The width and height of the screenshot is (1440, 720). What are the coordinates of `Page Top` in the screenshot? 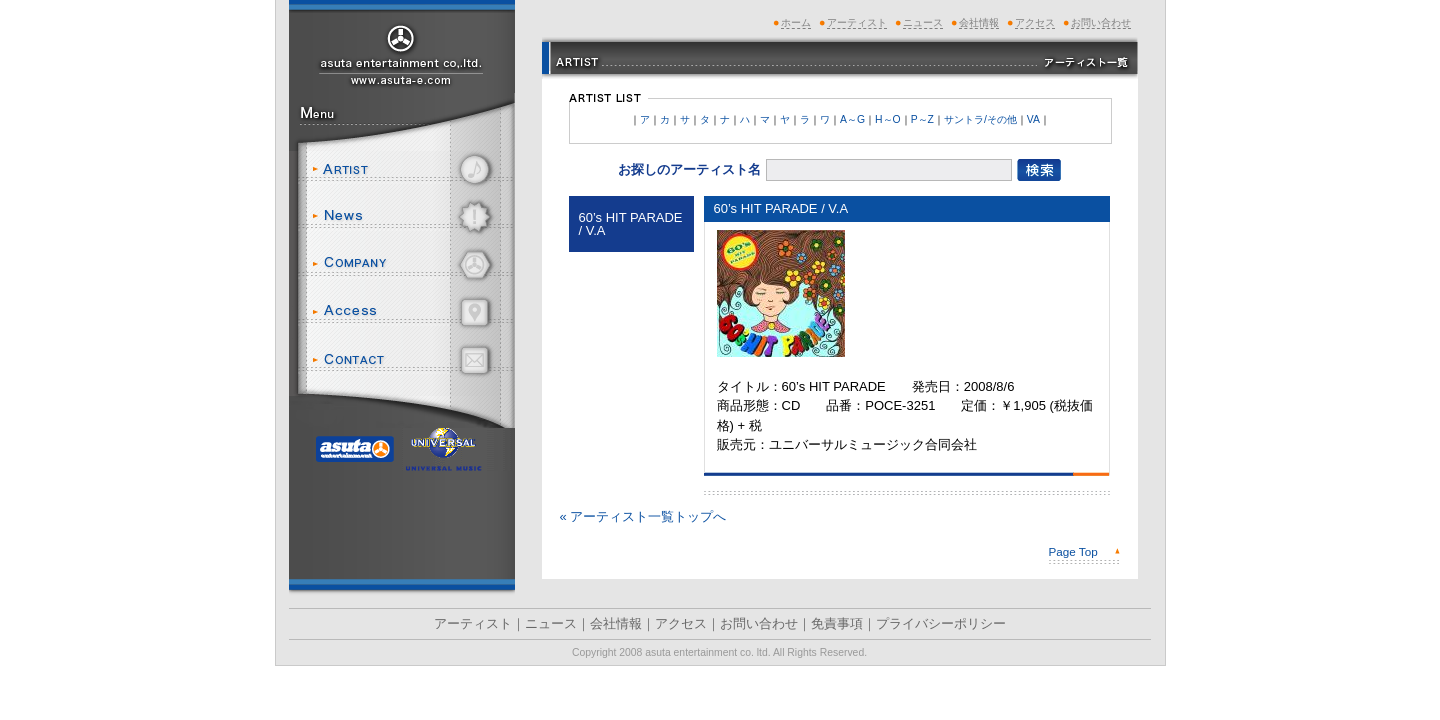 It's located at (1073, 551).